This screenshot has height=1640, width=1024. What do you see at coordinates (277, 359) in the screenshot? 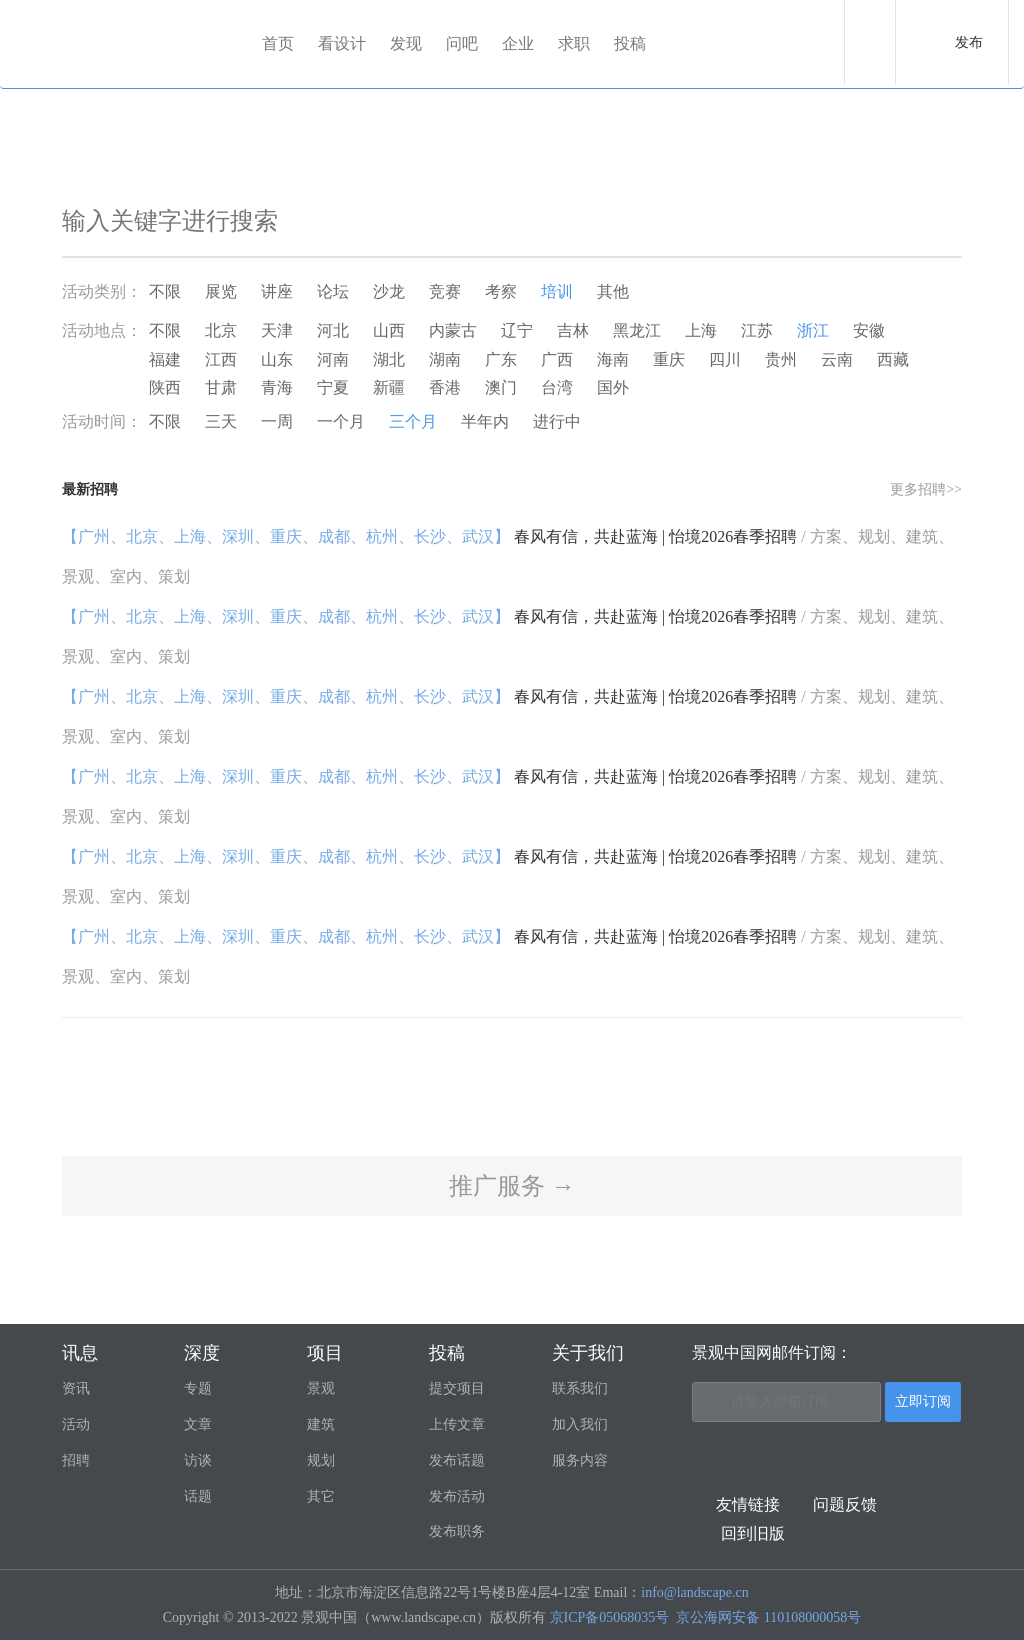
I see `山东` at bounding box center [277, 359].